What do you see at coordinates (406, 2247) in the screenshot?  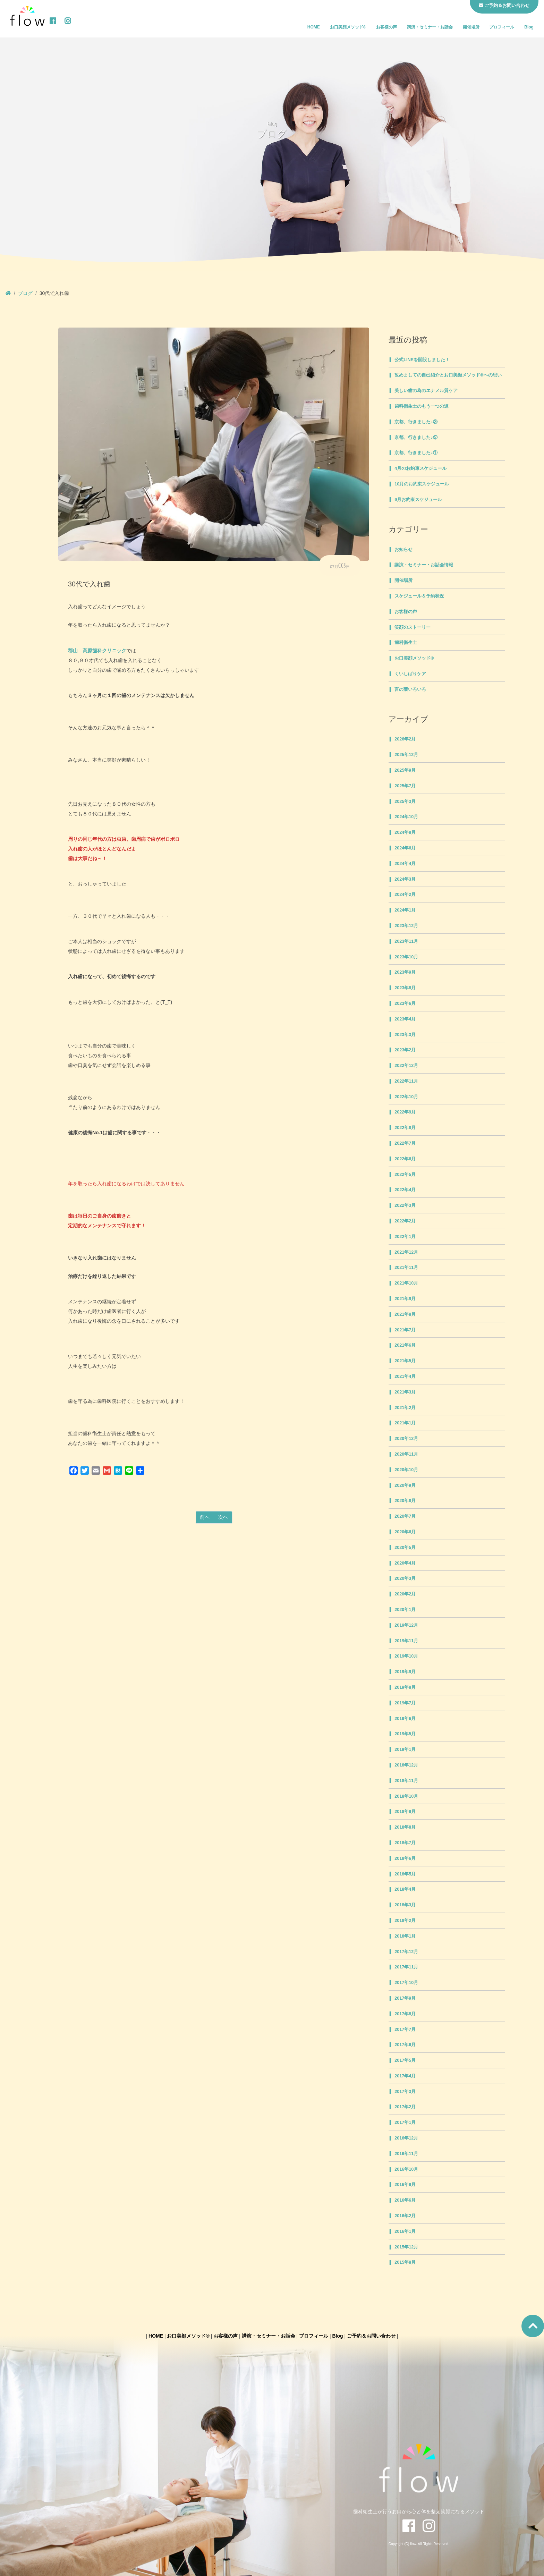 I see `2015年12月` at bounding box center [406, 2247].